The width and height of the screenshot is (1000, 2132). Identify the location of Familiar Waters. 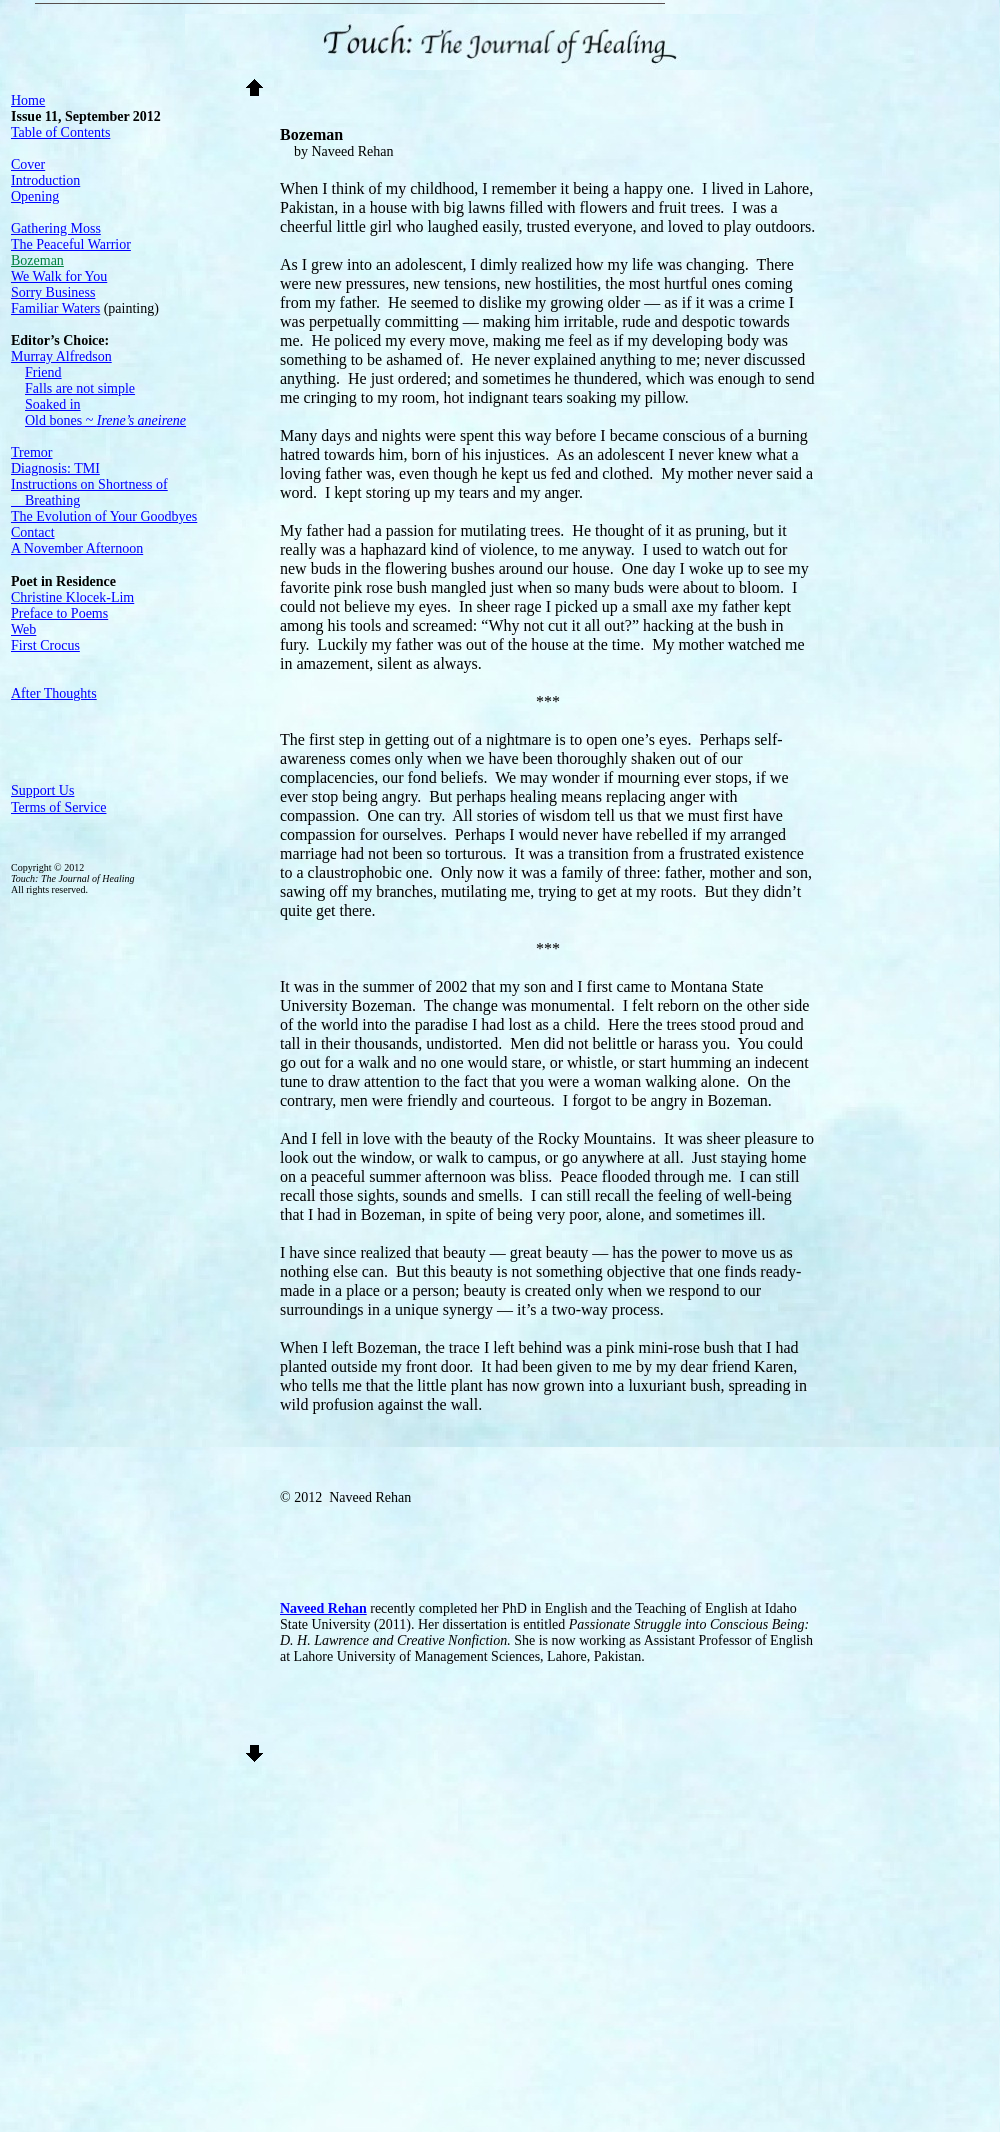
(55, 308).